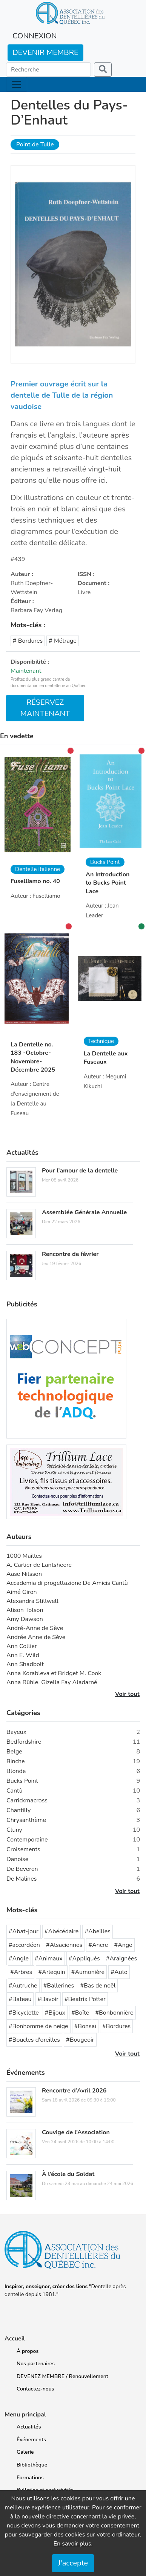 This screenshot has height=2576, width=146. Describe the element at coordinates (15, 1761) in the screenshot. I see `Binche` at that location.